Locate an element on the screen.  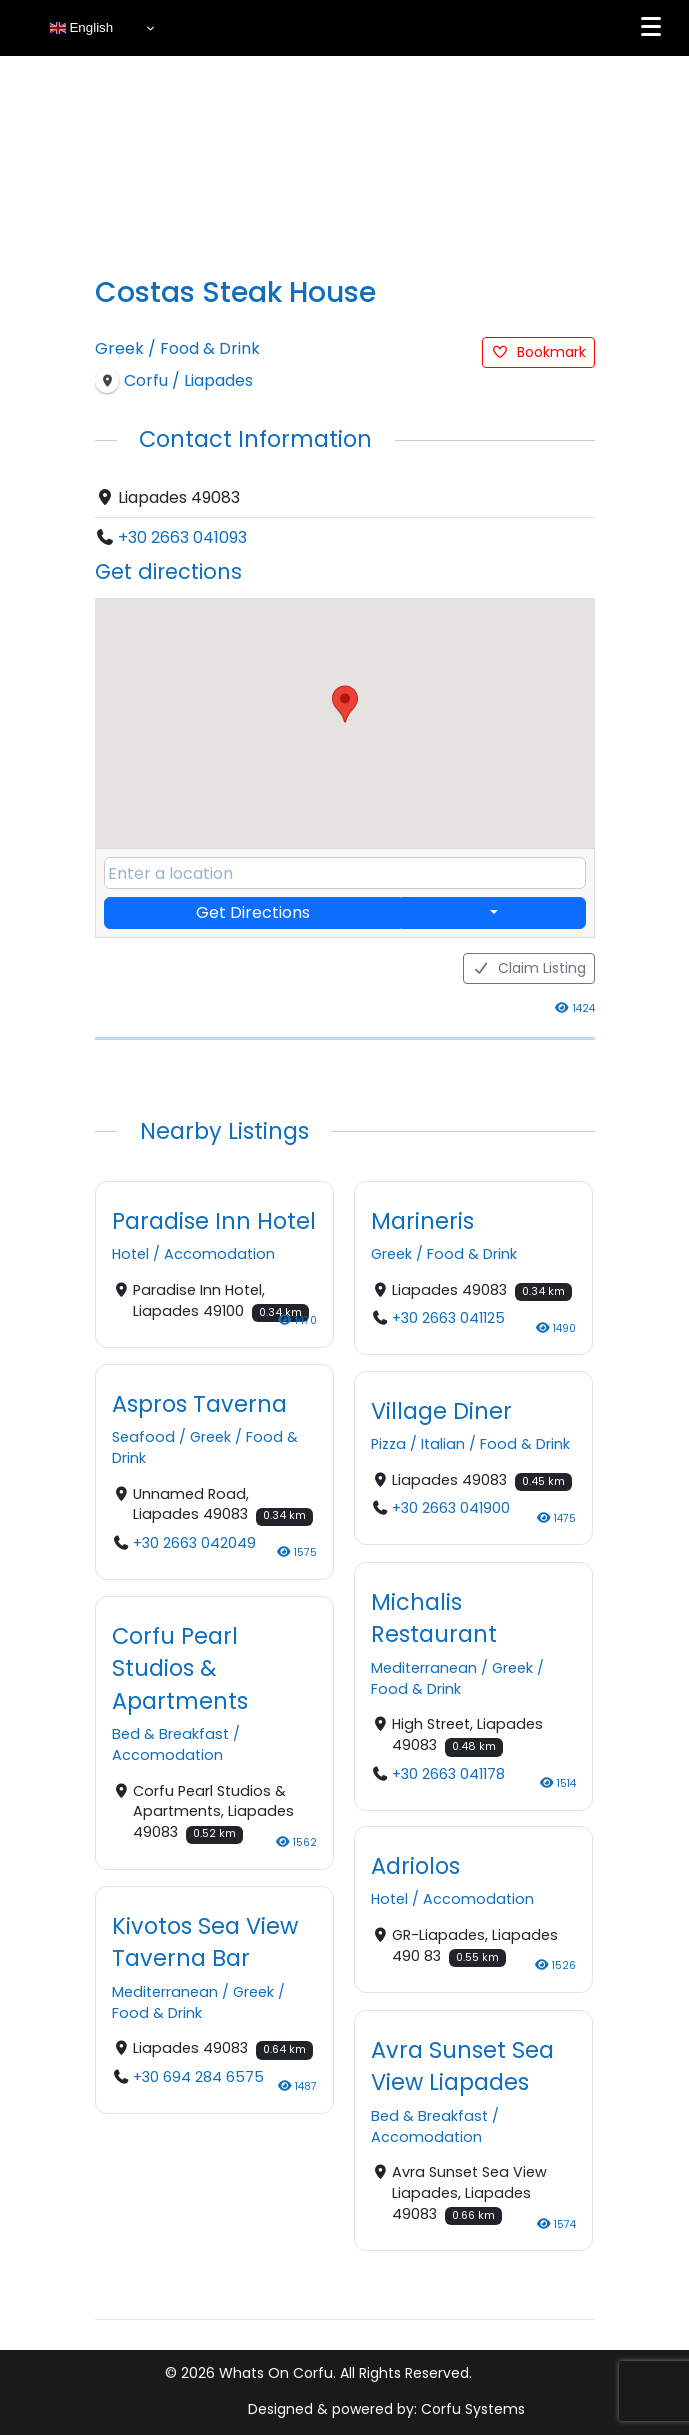
Greek is located at coordinates (119, 348).